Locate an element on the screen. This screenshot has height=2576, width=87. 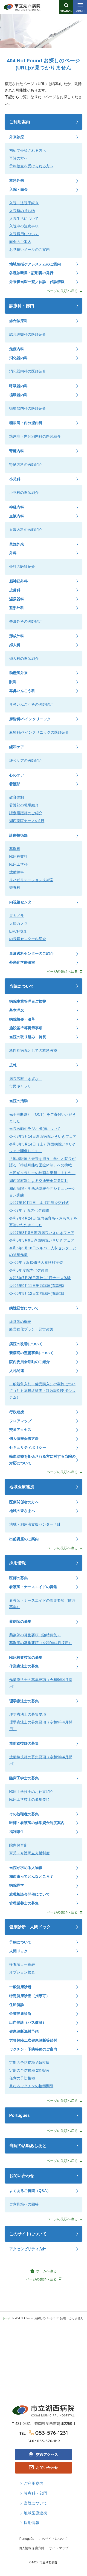
地域医療連携 is located at coordinates (21, 1487).